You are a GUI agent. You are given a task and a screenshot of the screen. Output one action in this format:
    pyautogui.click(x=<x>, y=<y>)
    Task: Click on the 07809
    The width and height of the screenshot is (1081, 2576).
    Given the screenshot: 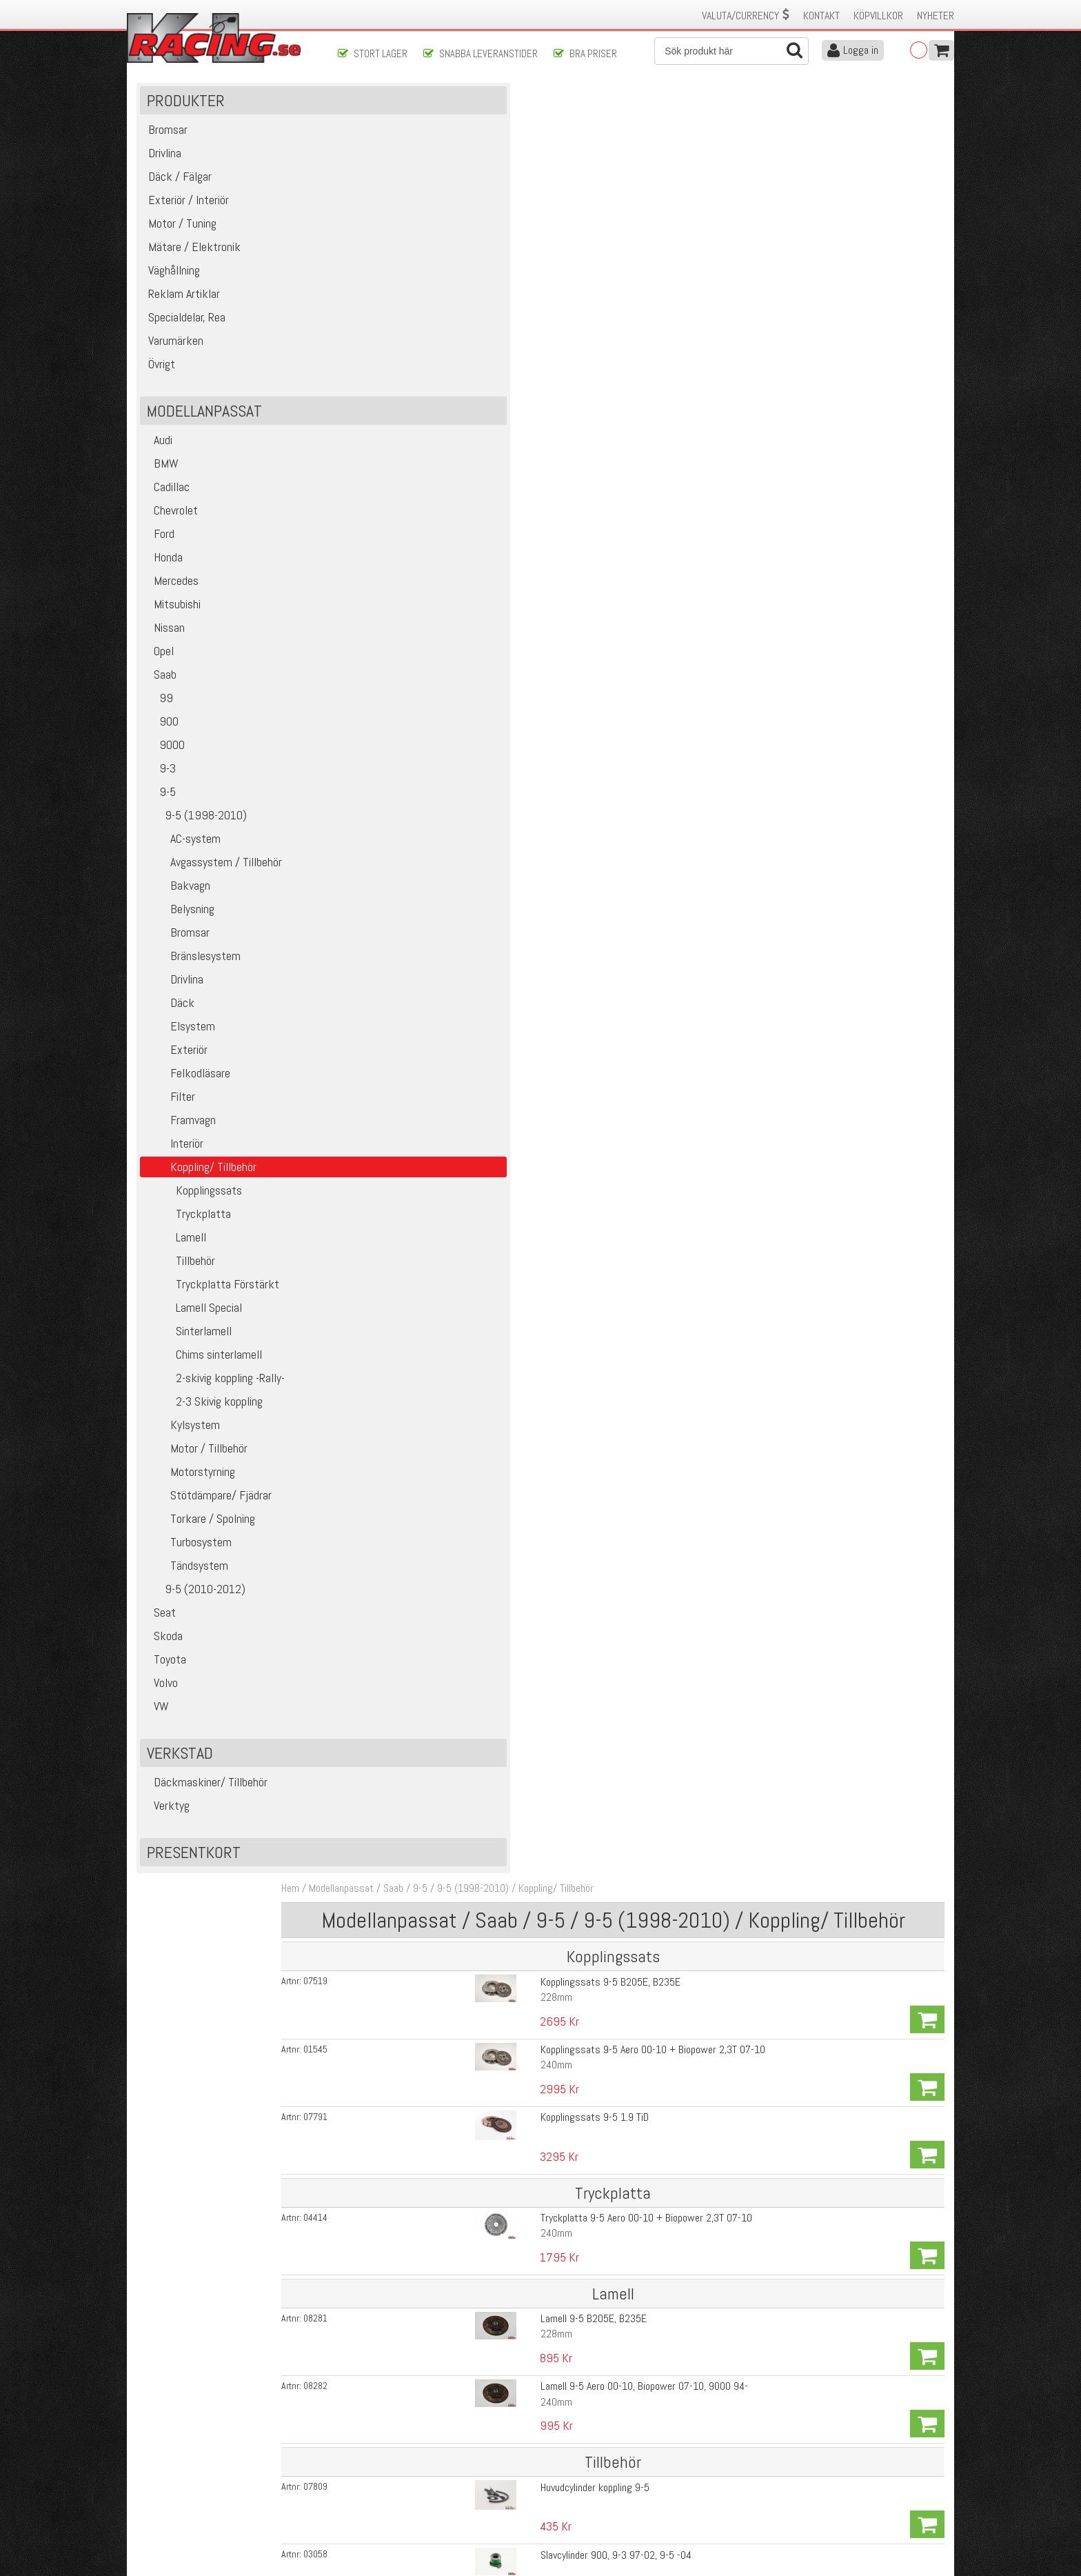 What is the action you would take?
    pyautogui.click(x=377, y=512)
    